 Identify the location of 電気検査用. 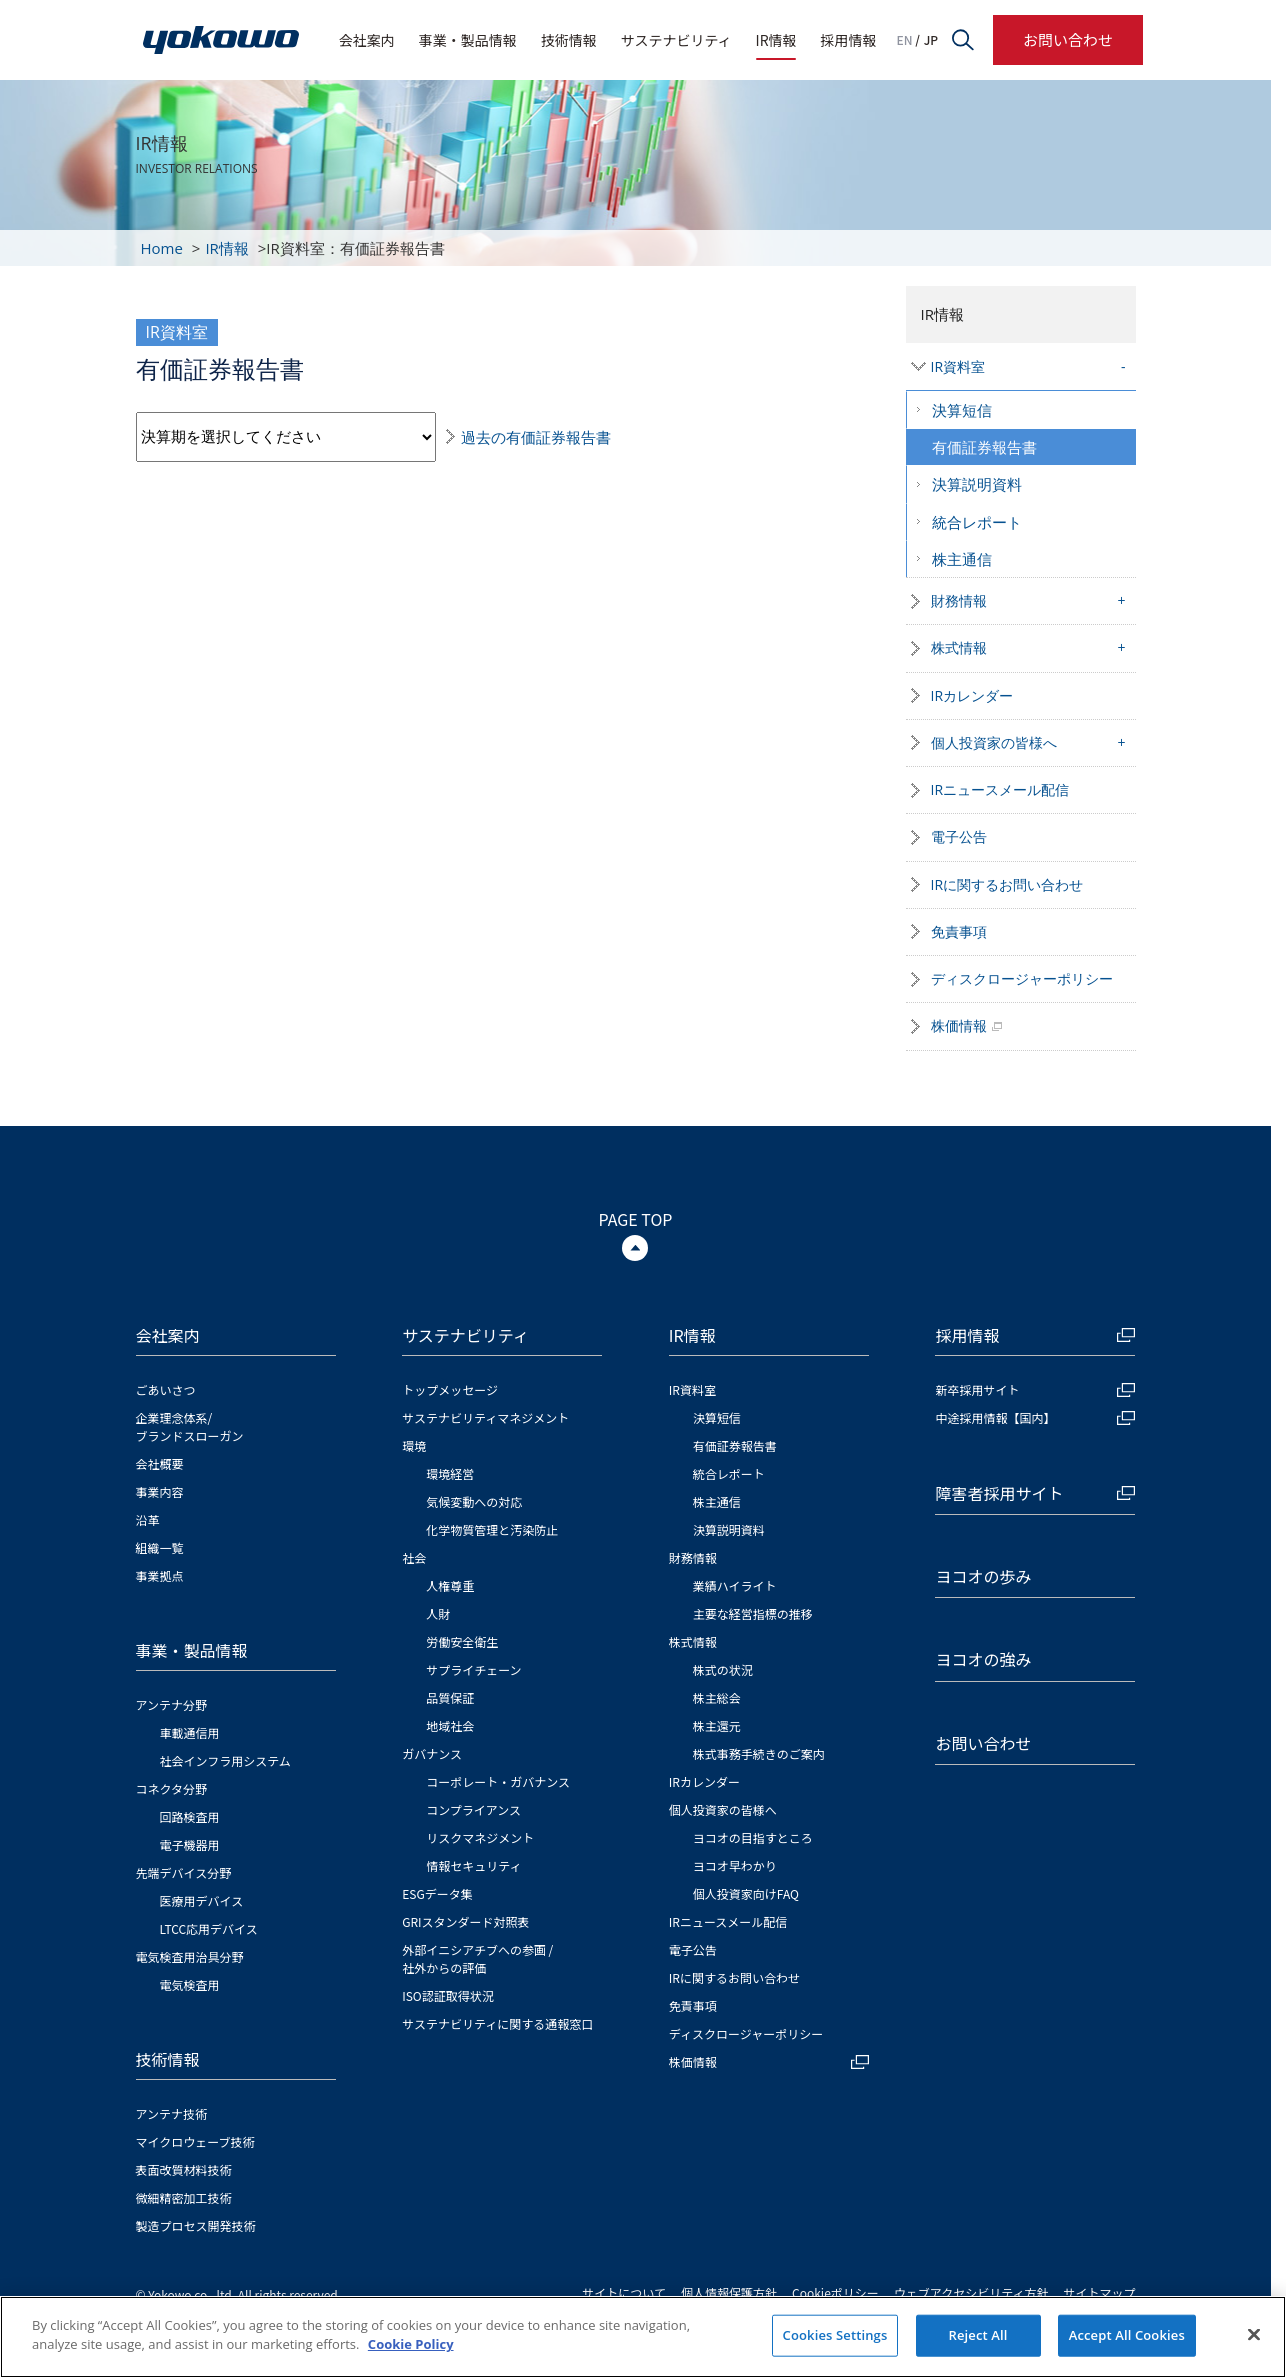
(190, 1984).